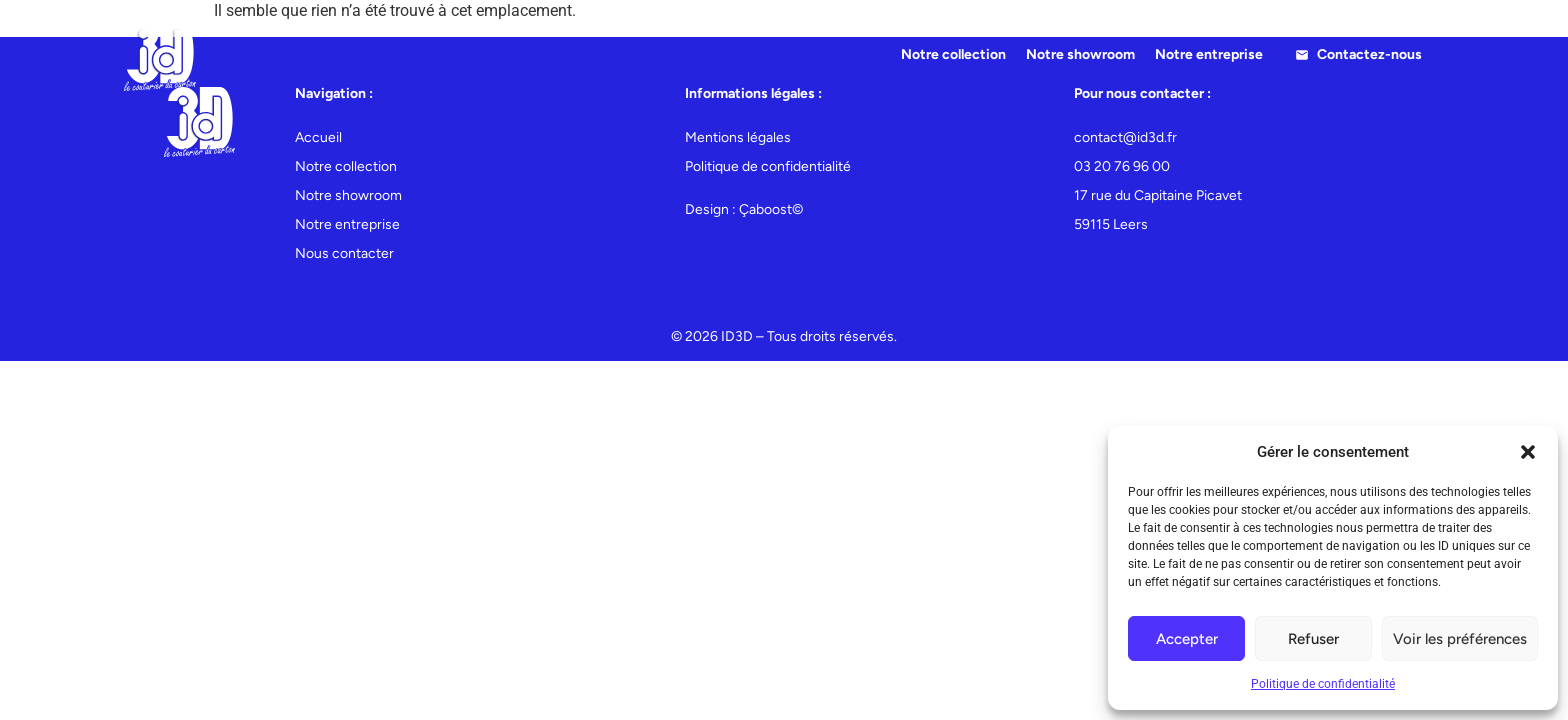  What do you see at coordinates (1323, 684) in the screenshot?
I see `Politique de confidentialité` at bounding box center [1323, 684].